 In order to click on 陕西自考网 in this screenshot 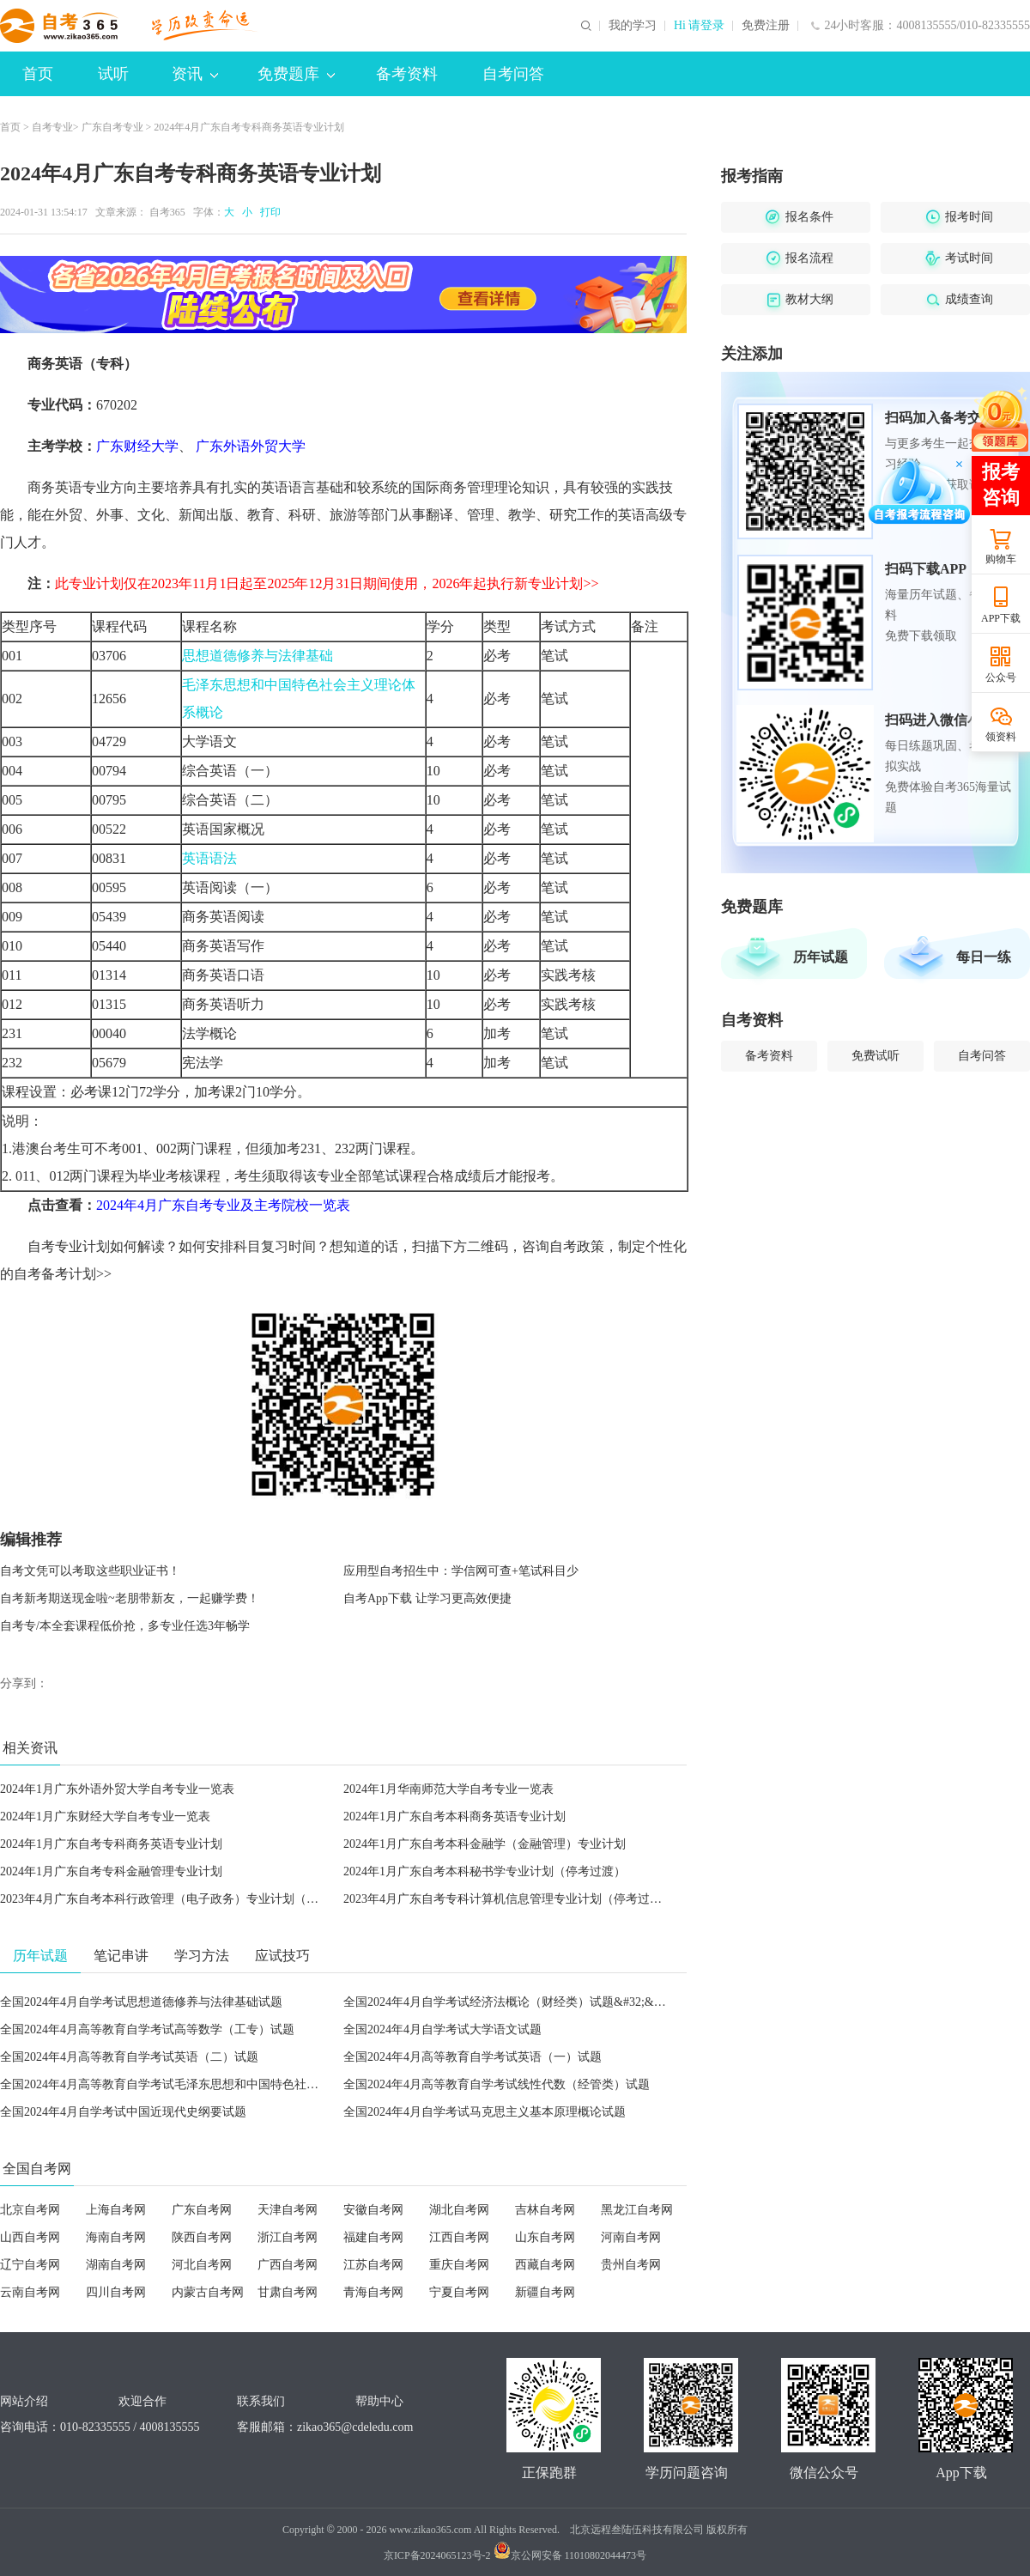, I will do `click(202, 2237)`.